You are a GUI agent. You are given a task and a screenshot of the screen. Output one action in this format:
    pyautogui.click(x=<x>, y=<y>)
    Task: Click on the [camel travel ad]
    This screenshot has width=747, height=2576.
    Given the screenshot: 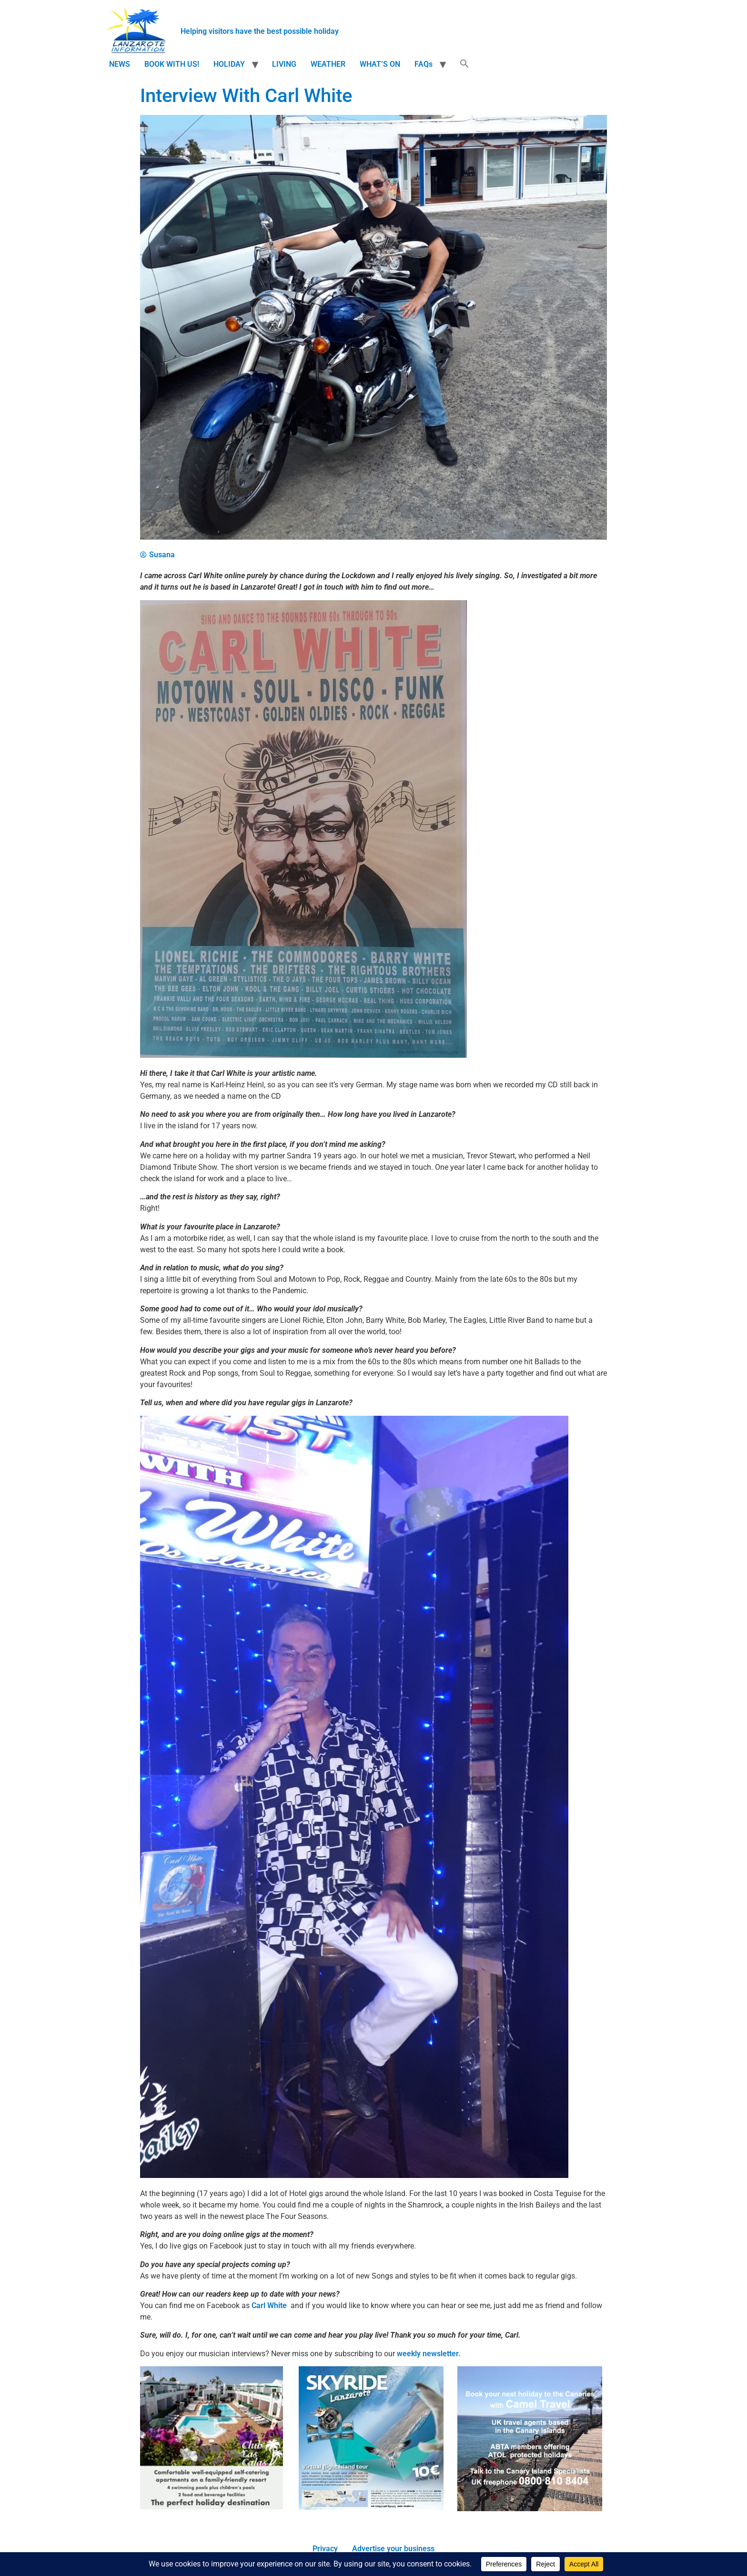 What is the action you would take?
    pyautogui.click(x=529, y=2508)
    